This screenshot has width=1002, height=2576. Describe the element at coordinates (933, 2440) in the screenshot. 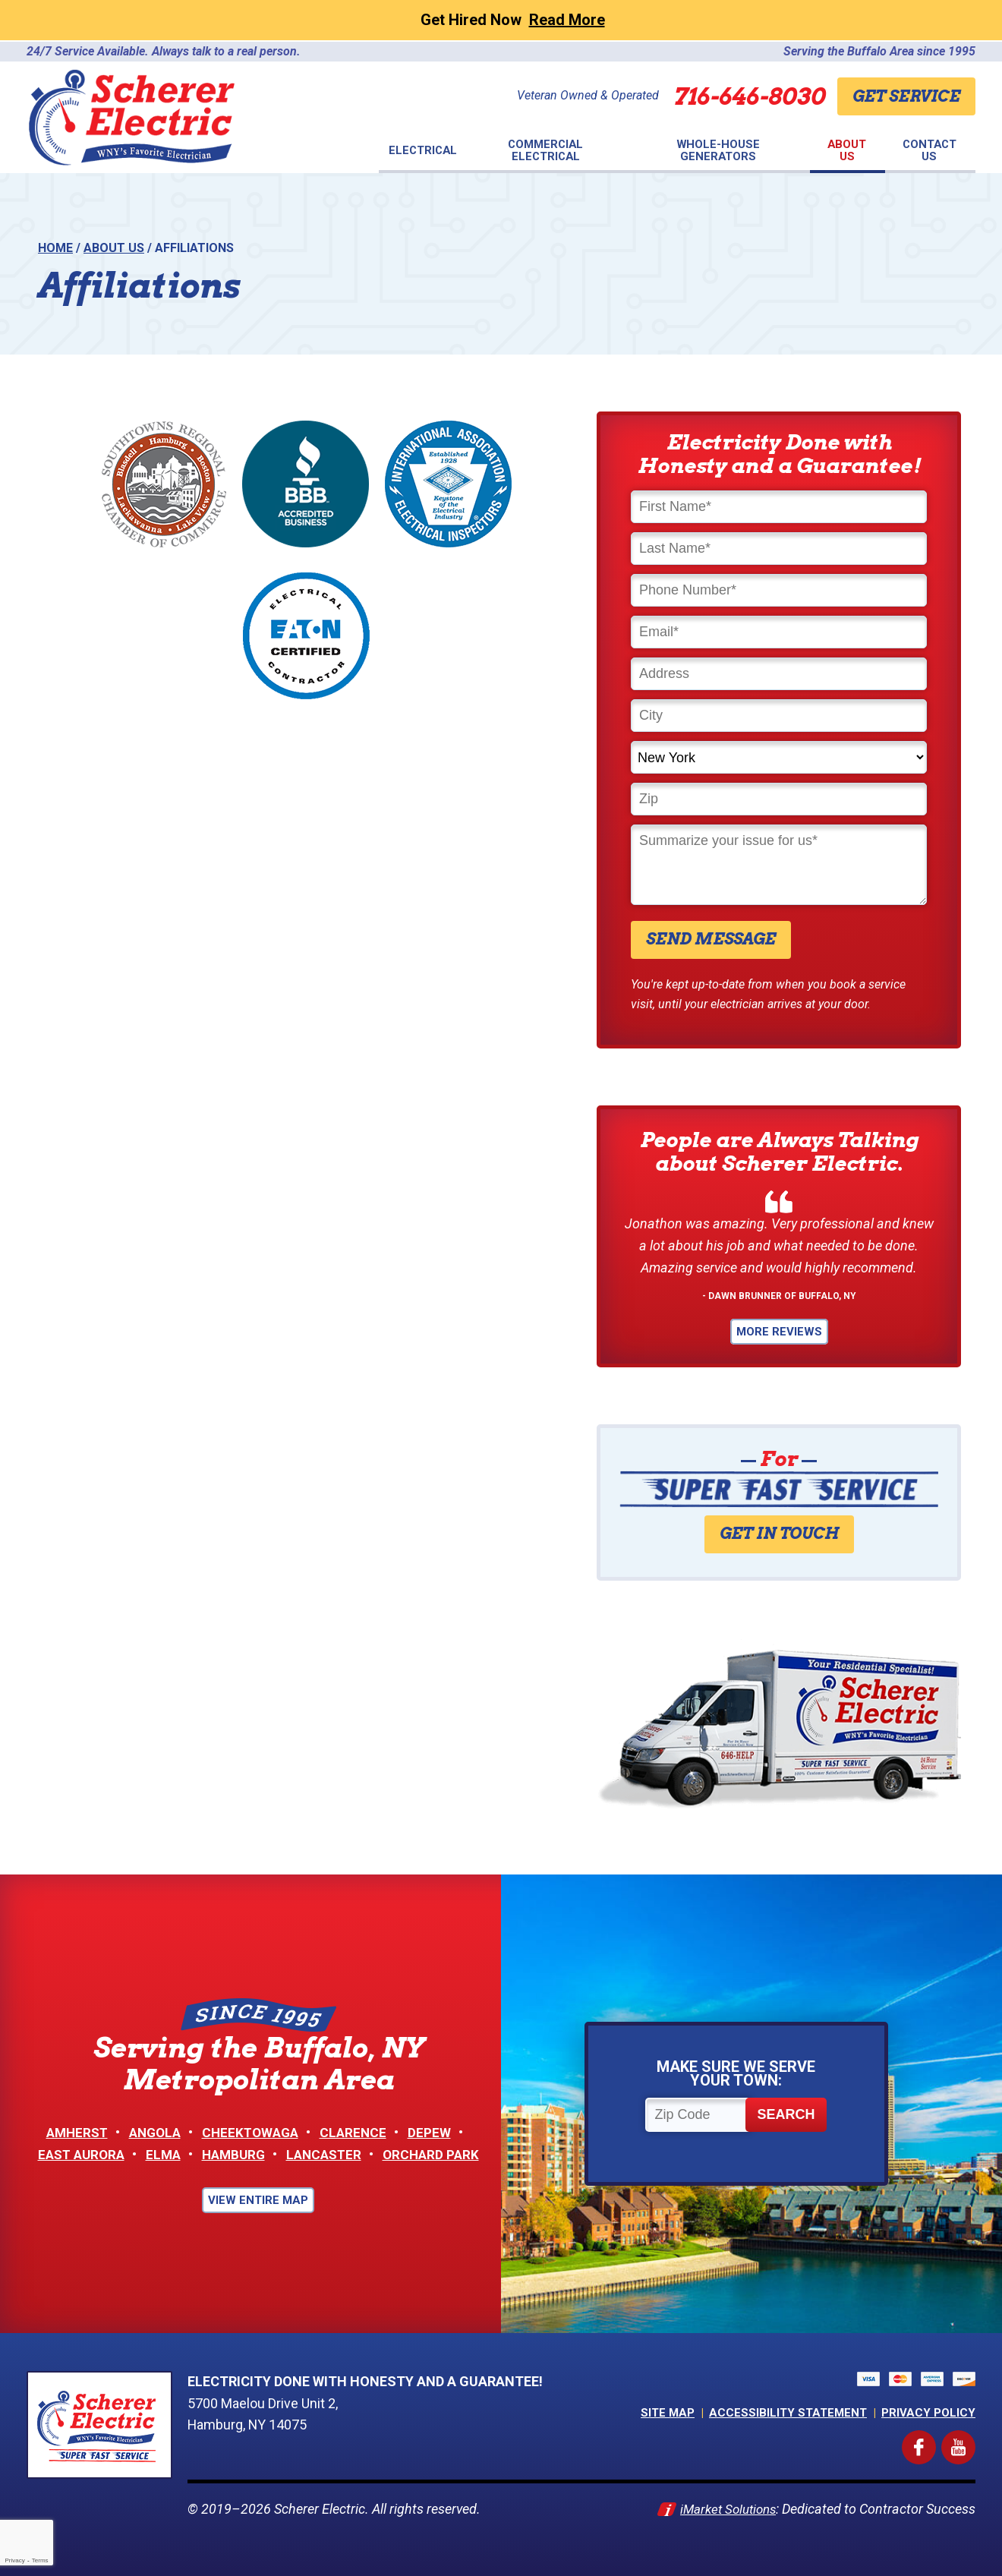

I see `Facebook` at that location.